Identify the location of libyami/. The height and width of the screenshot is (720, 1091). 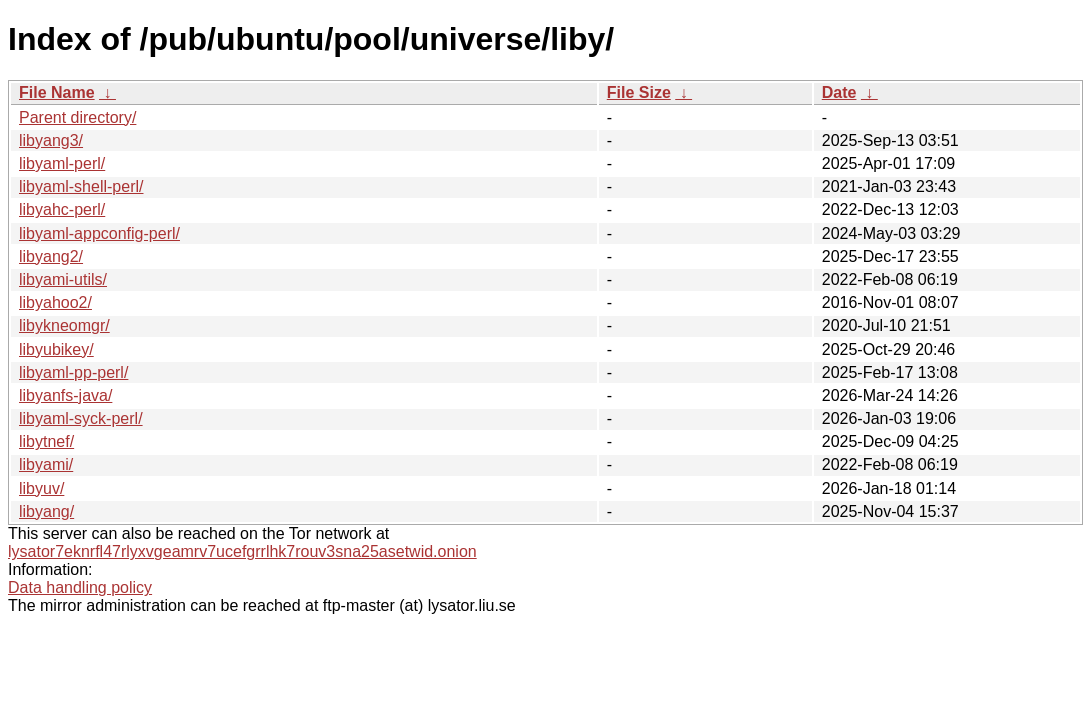
(46, 464).